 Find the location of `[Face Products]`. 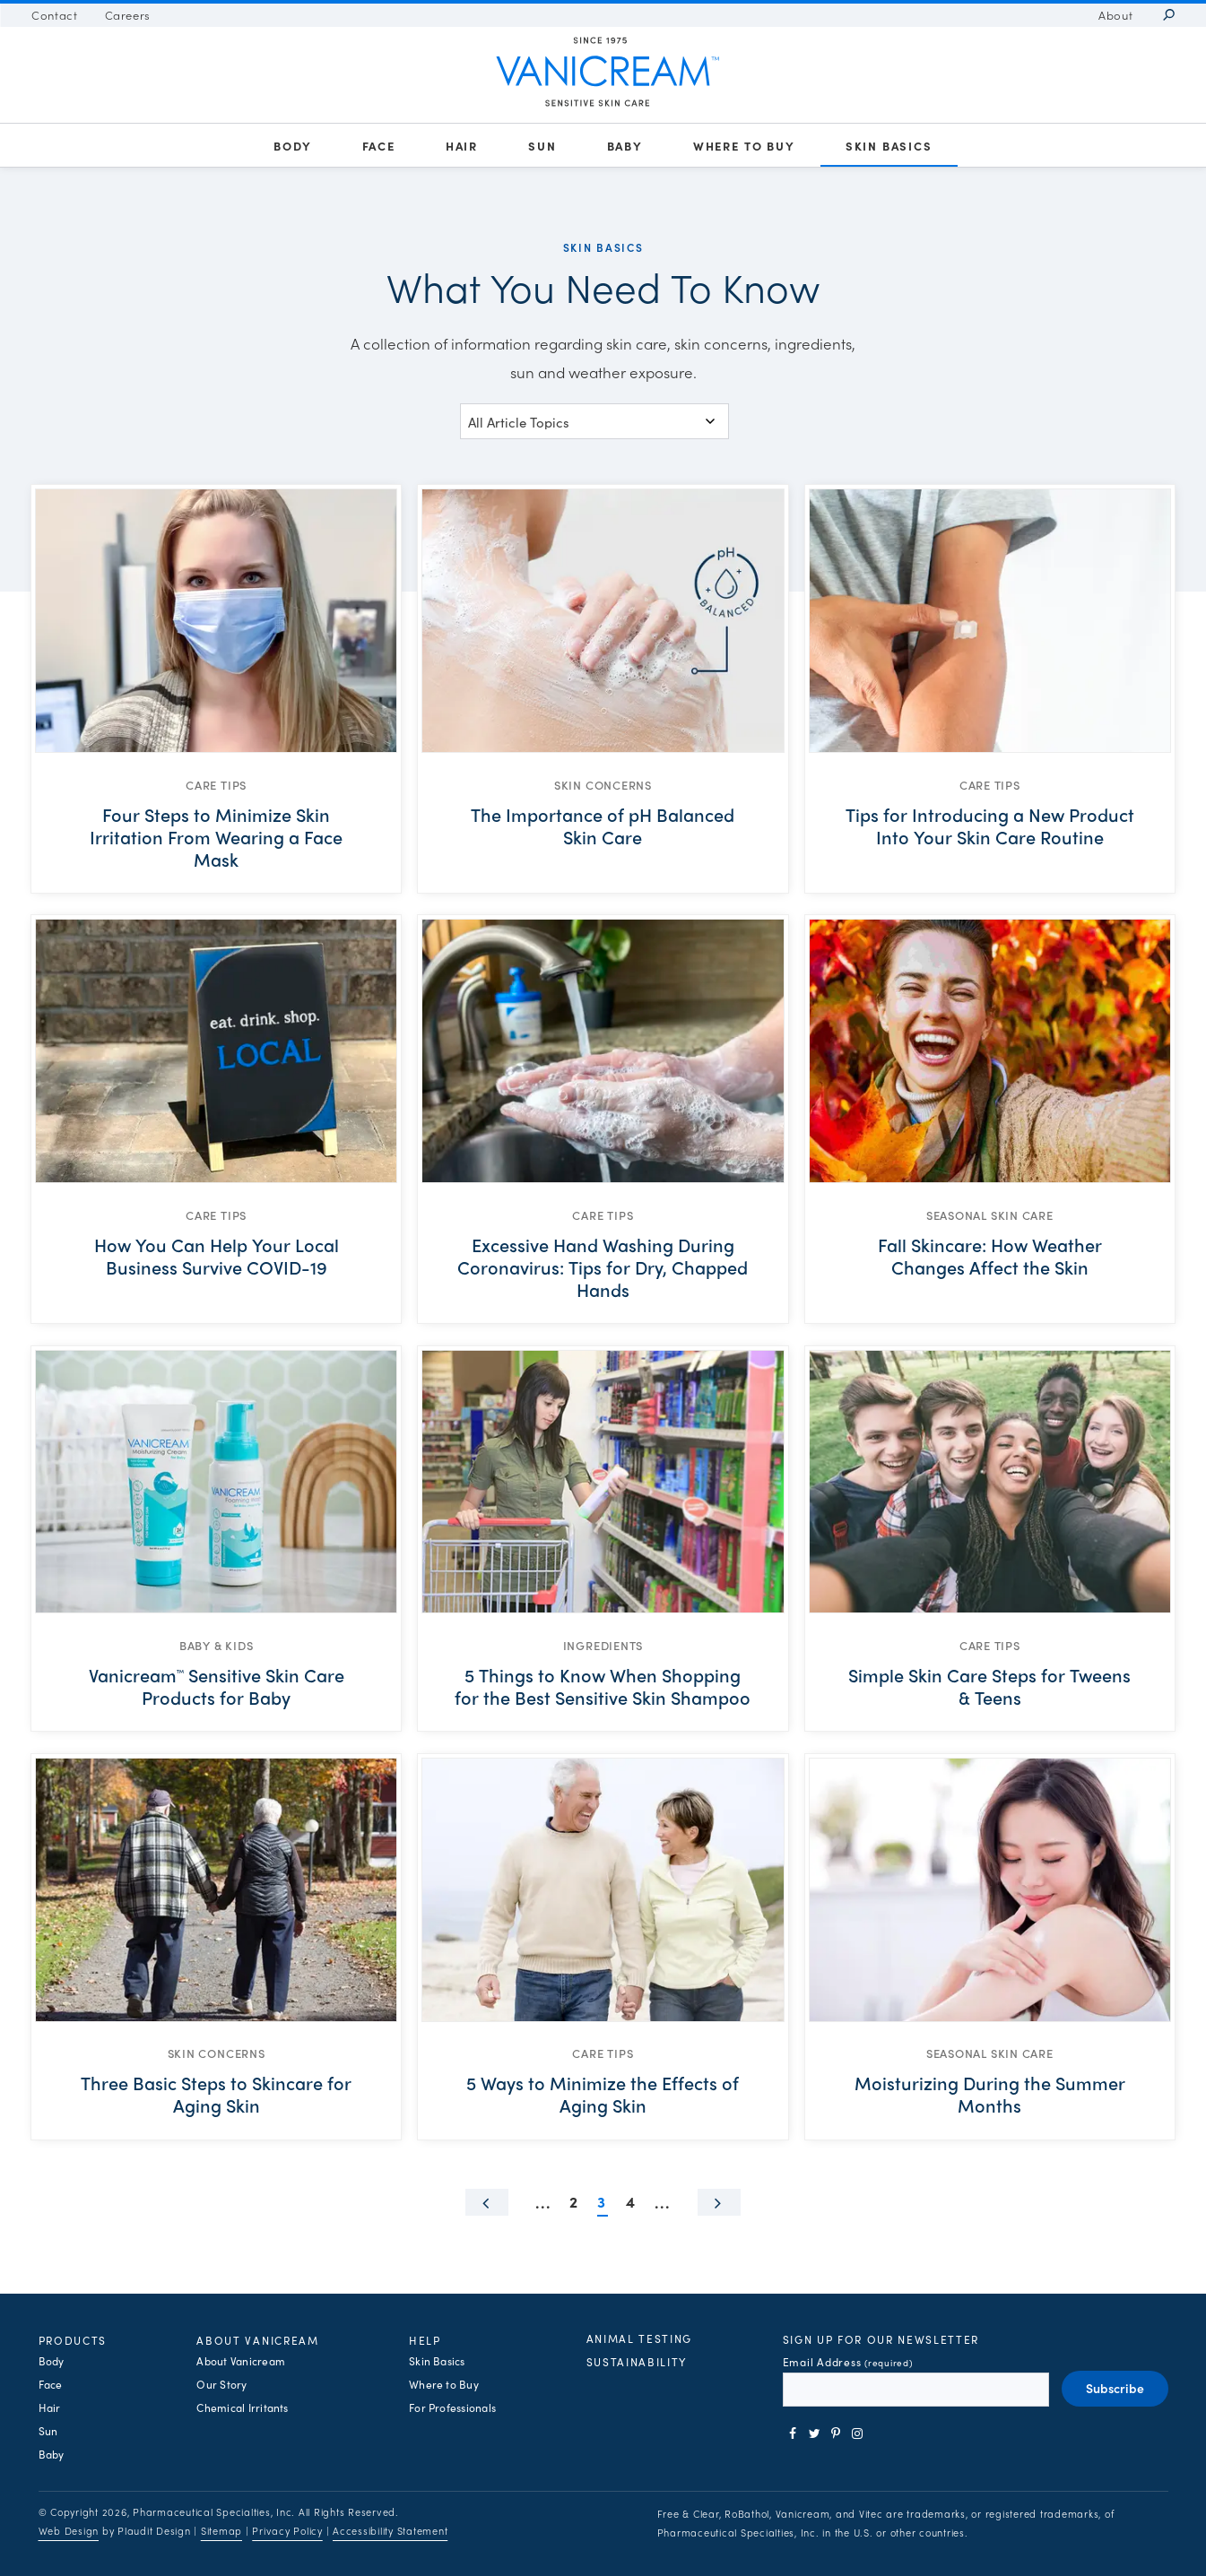

[Face Products] is located at coordinates (378, 145).